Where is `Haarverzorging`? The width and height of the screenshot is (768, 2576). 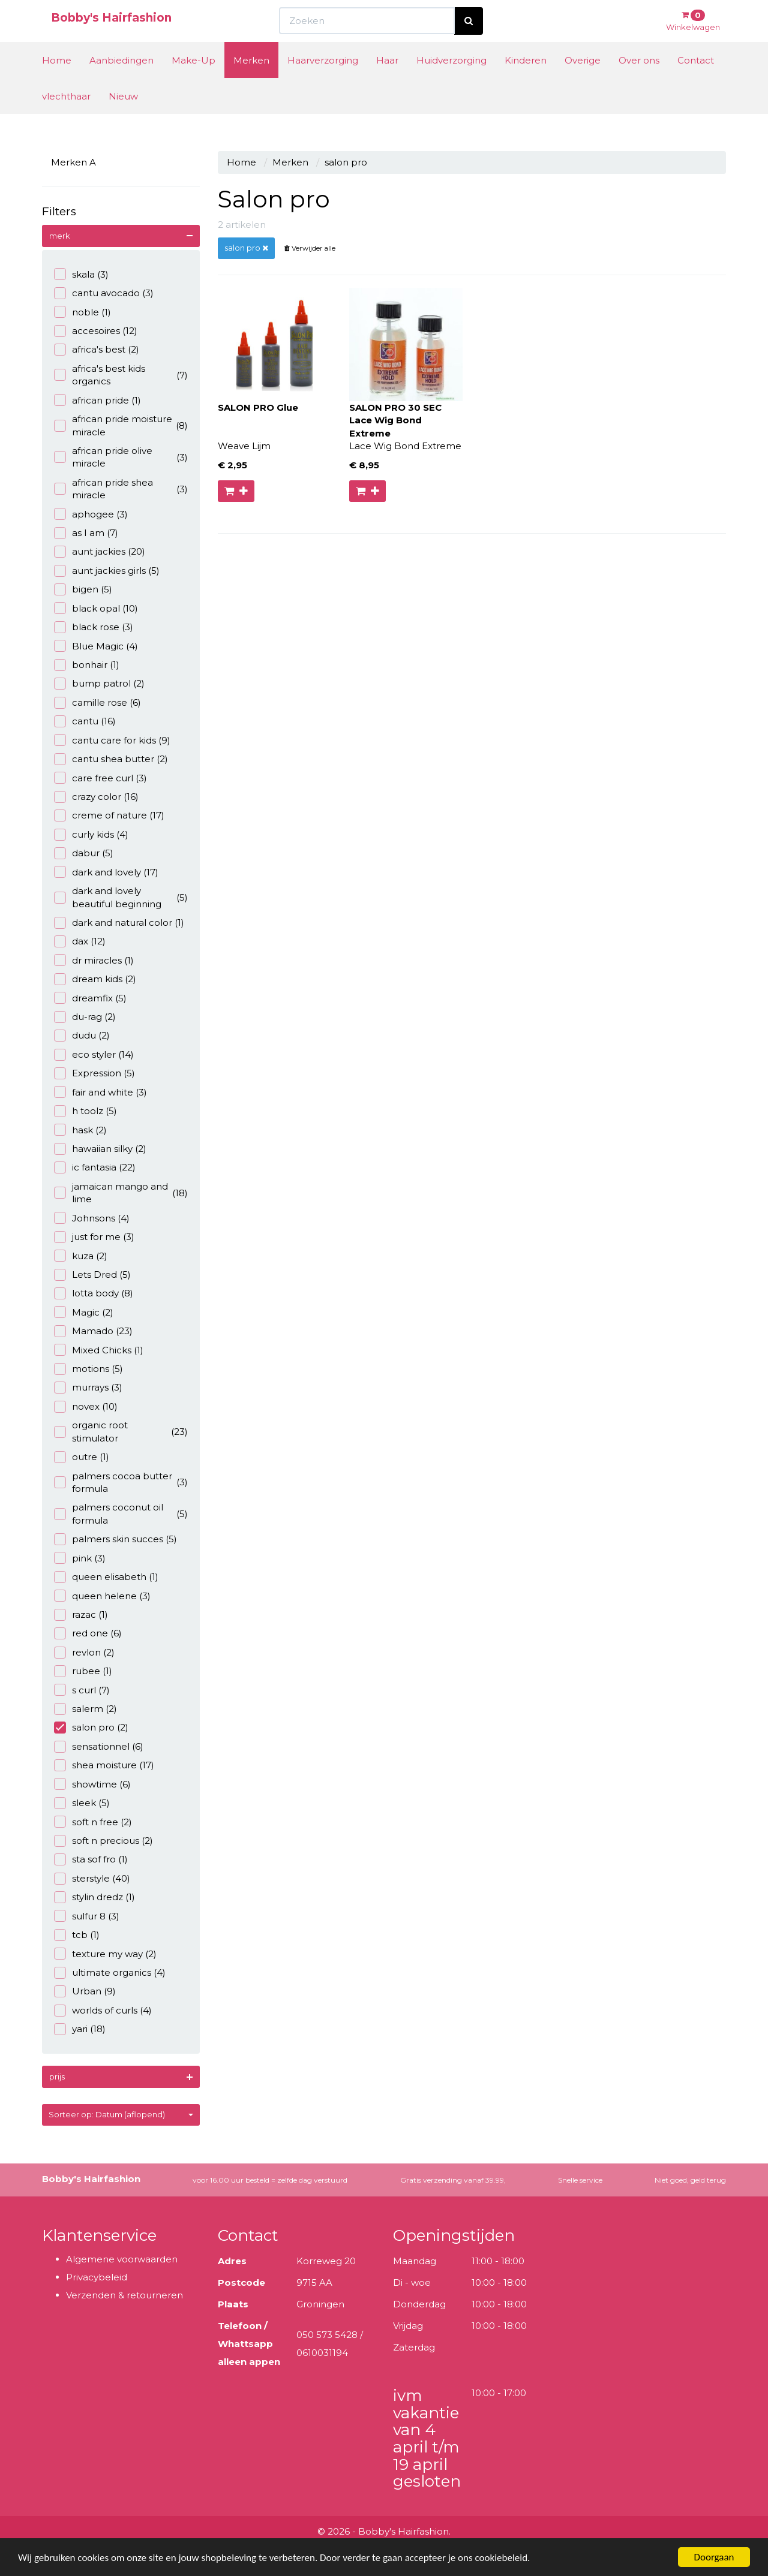 Haarverzorging is located at coordinates (322, 82).